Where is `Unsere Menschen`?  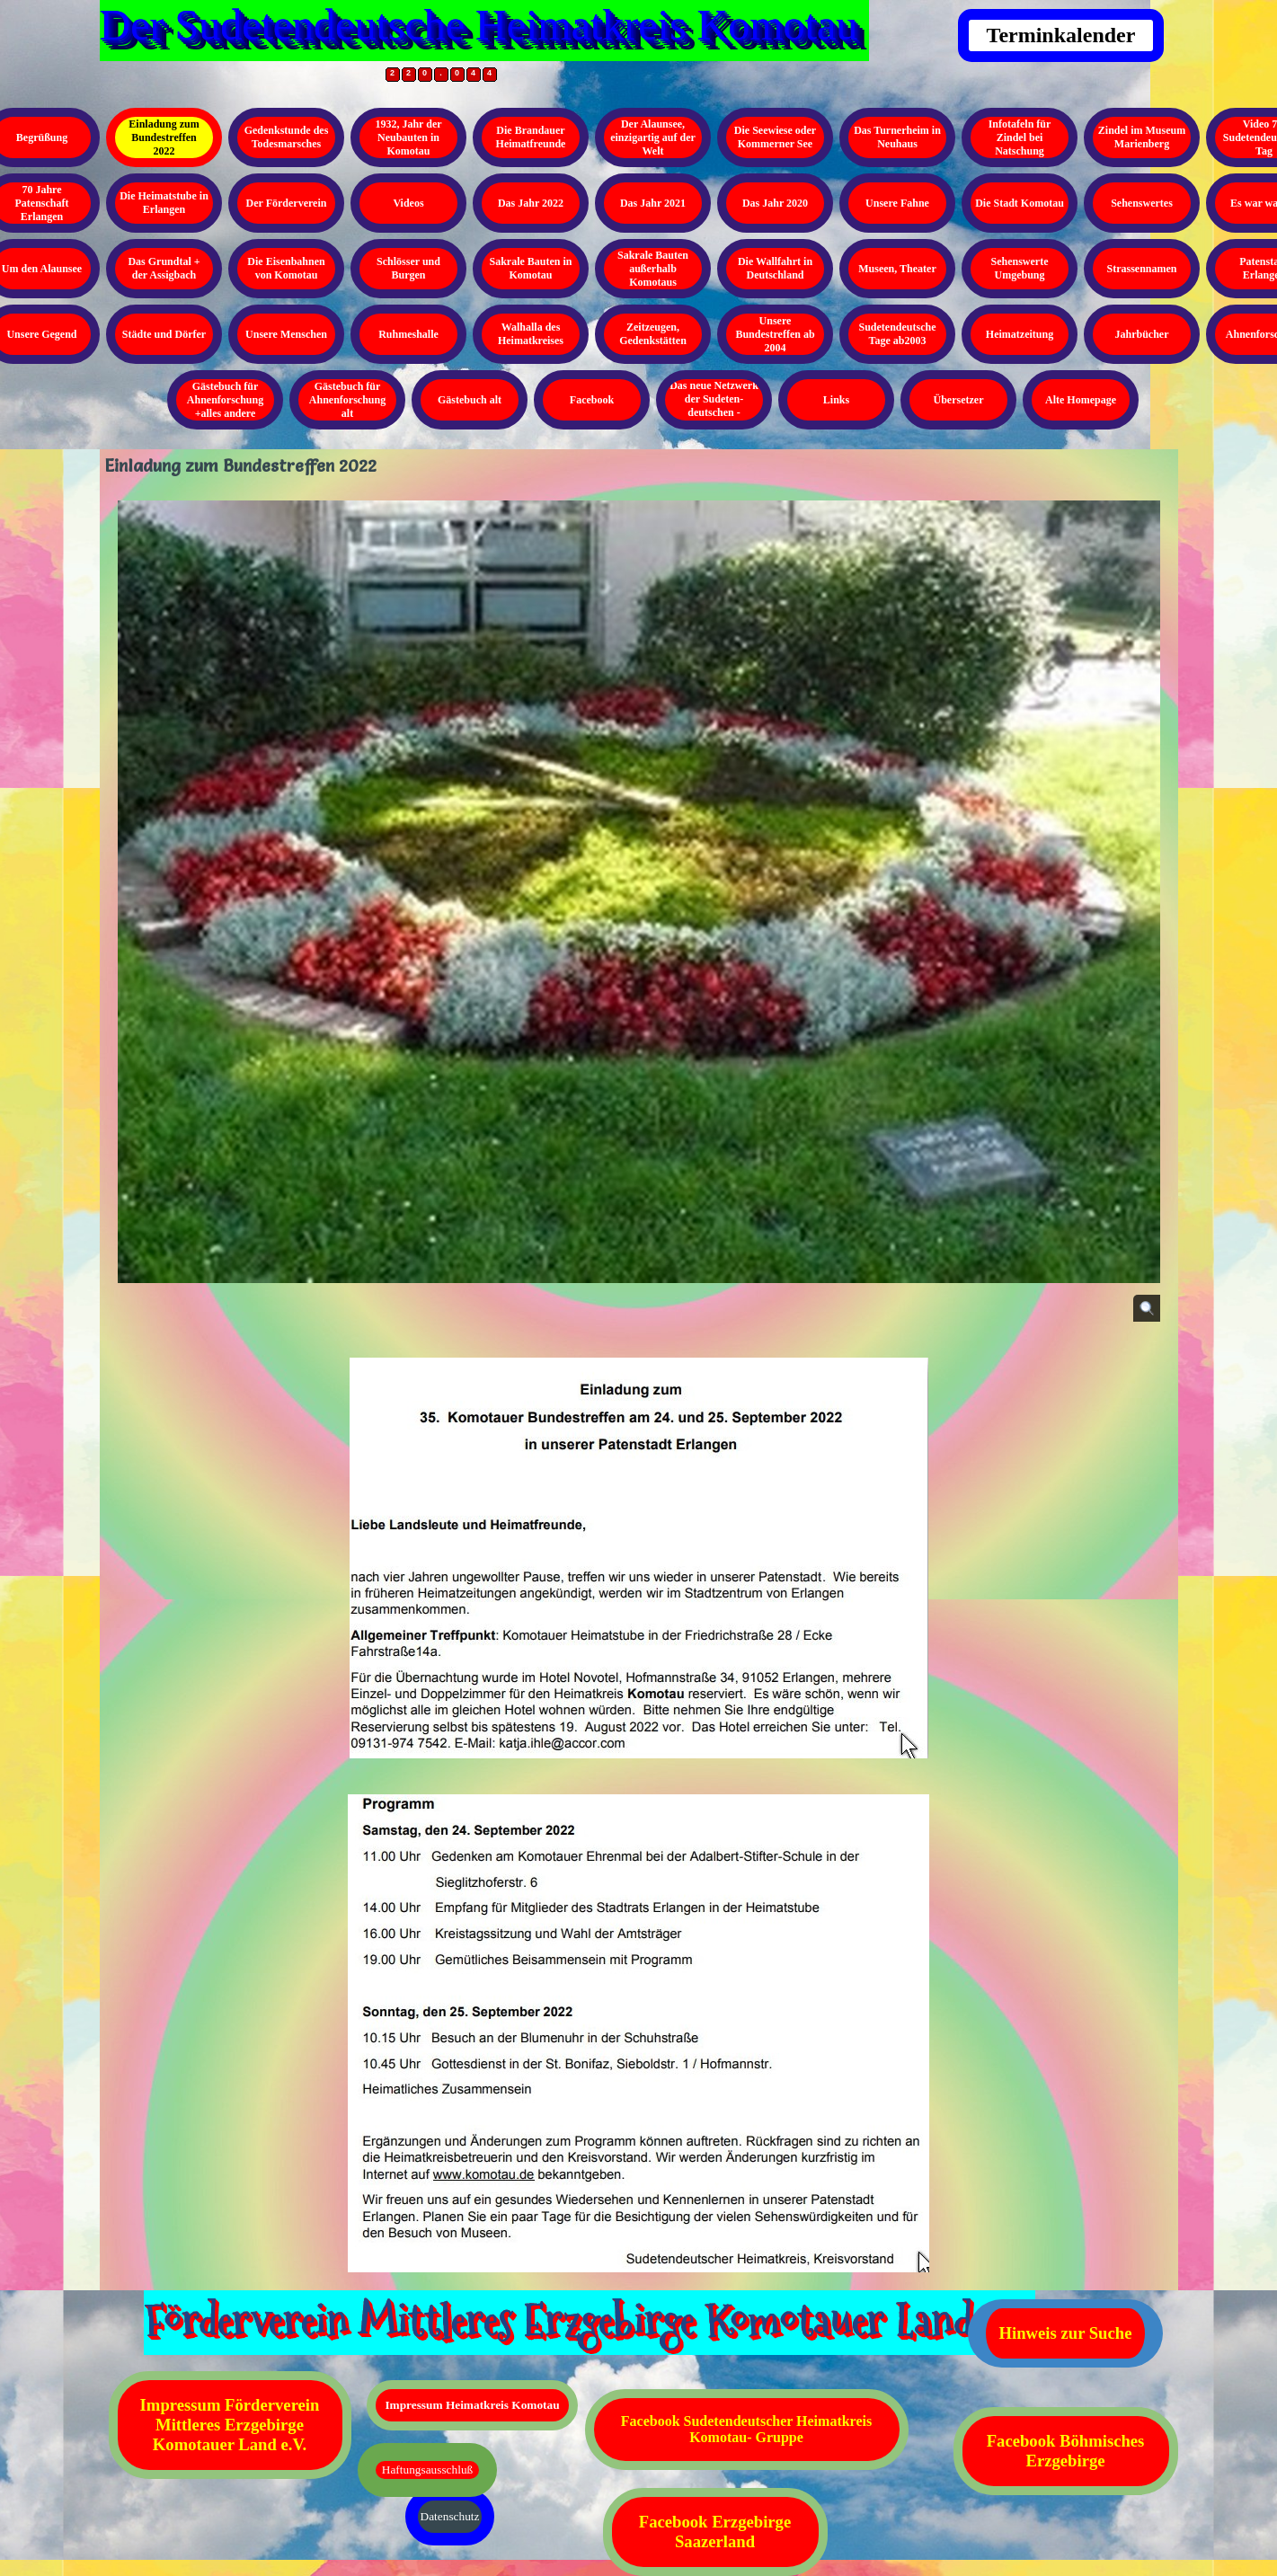 Unsere Menschen is located at coordinates (286, 334).